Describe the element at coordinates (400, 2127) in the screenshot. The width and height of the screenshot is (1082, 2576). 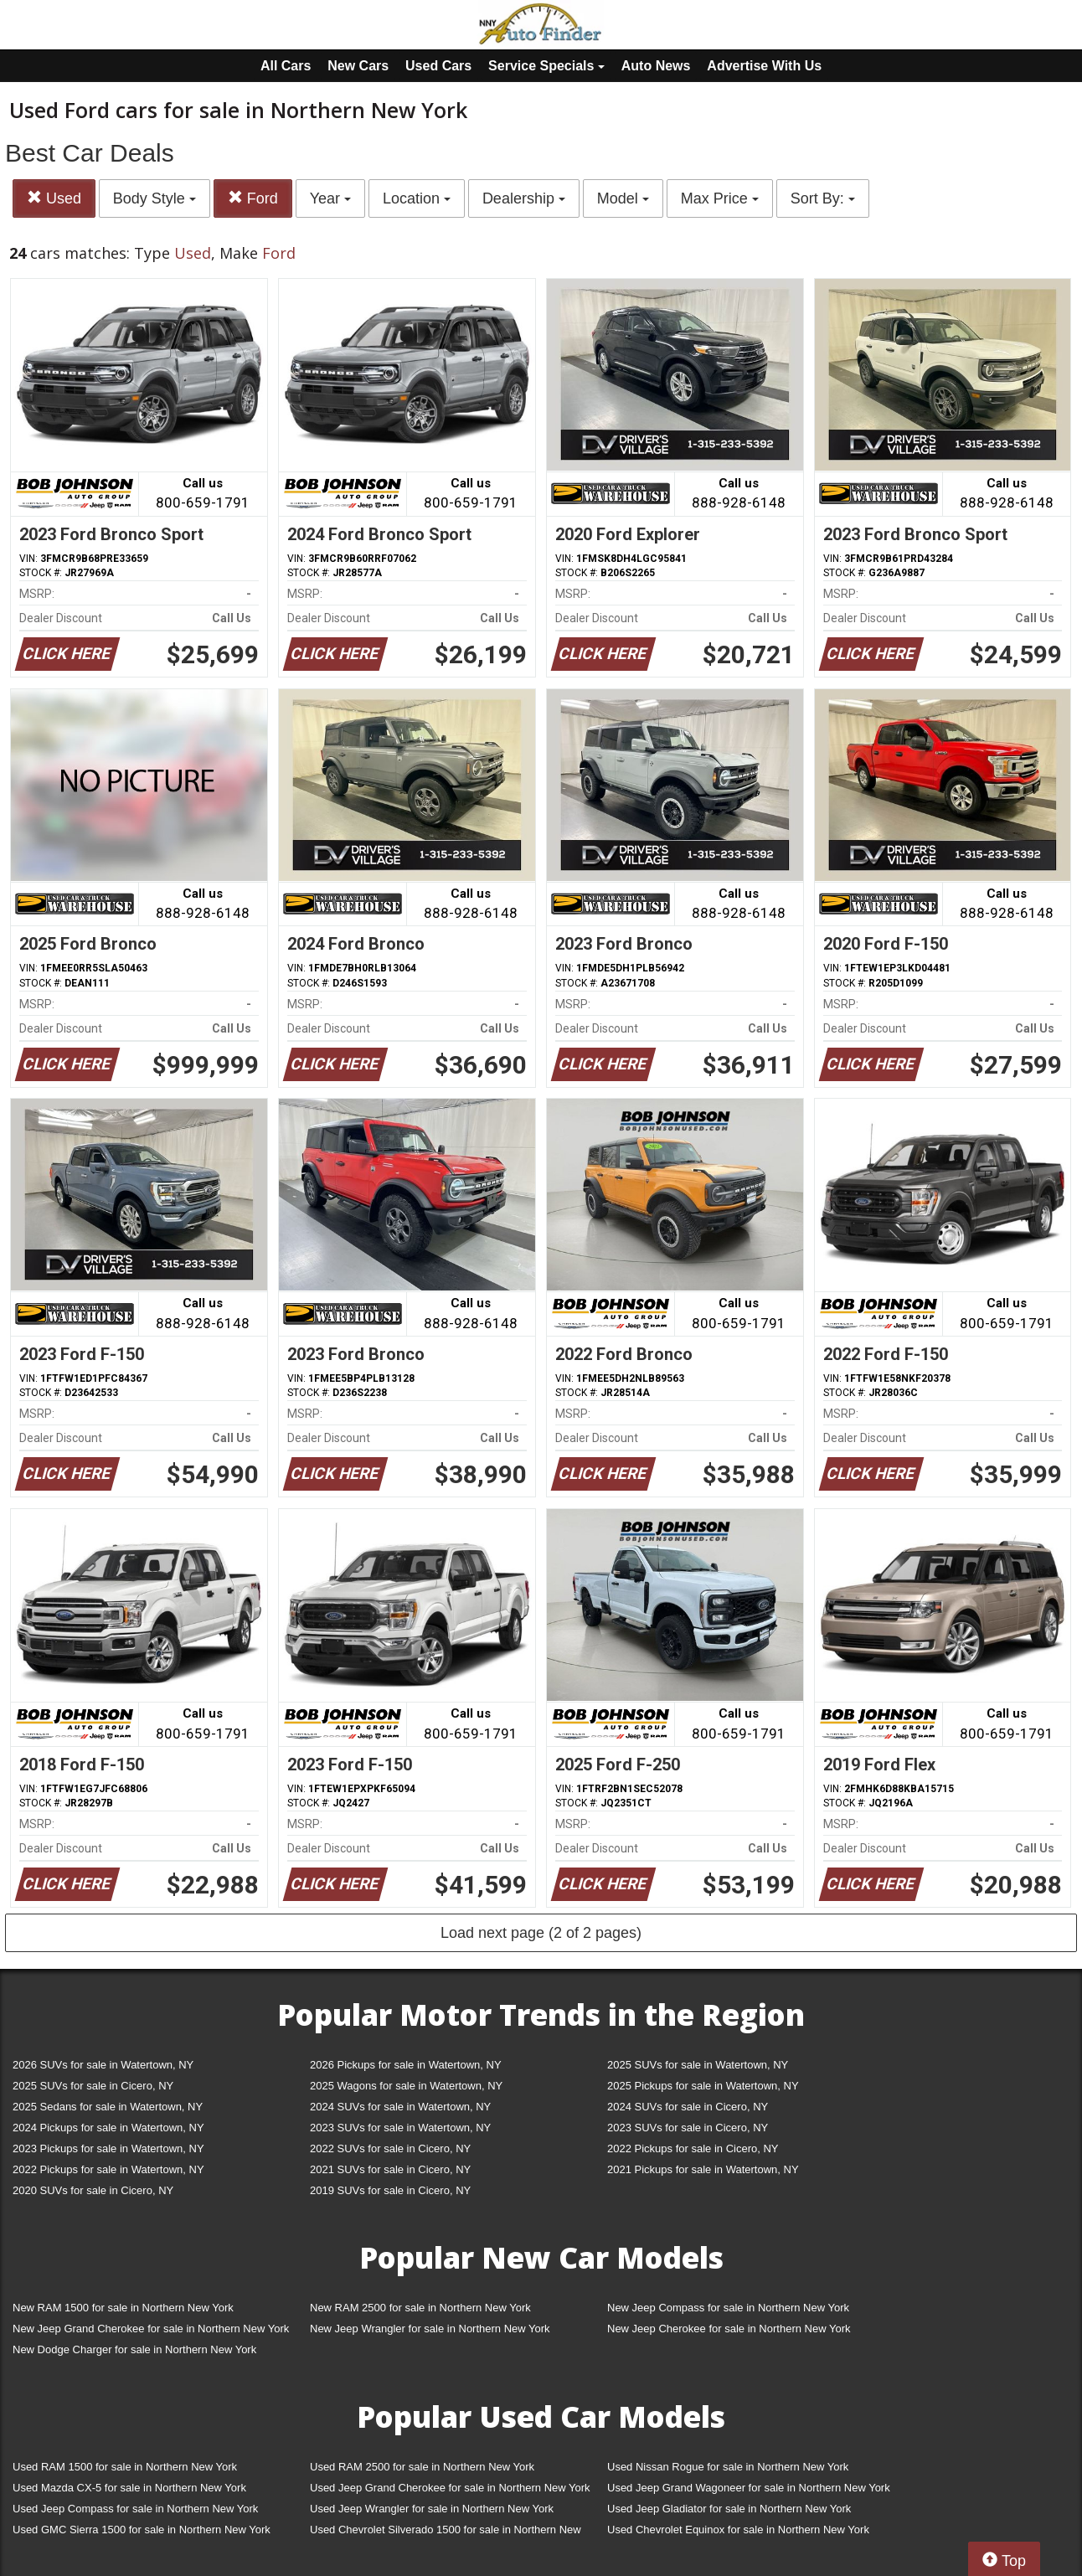
I see `2023 SUVs for sale in Watertown, NY` at that location.